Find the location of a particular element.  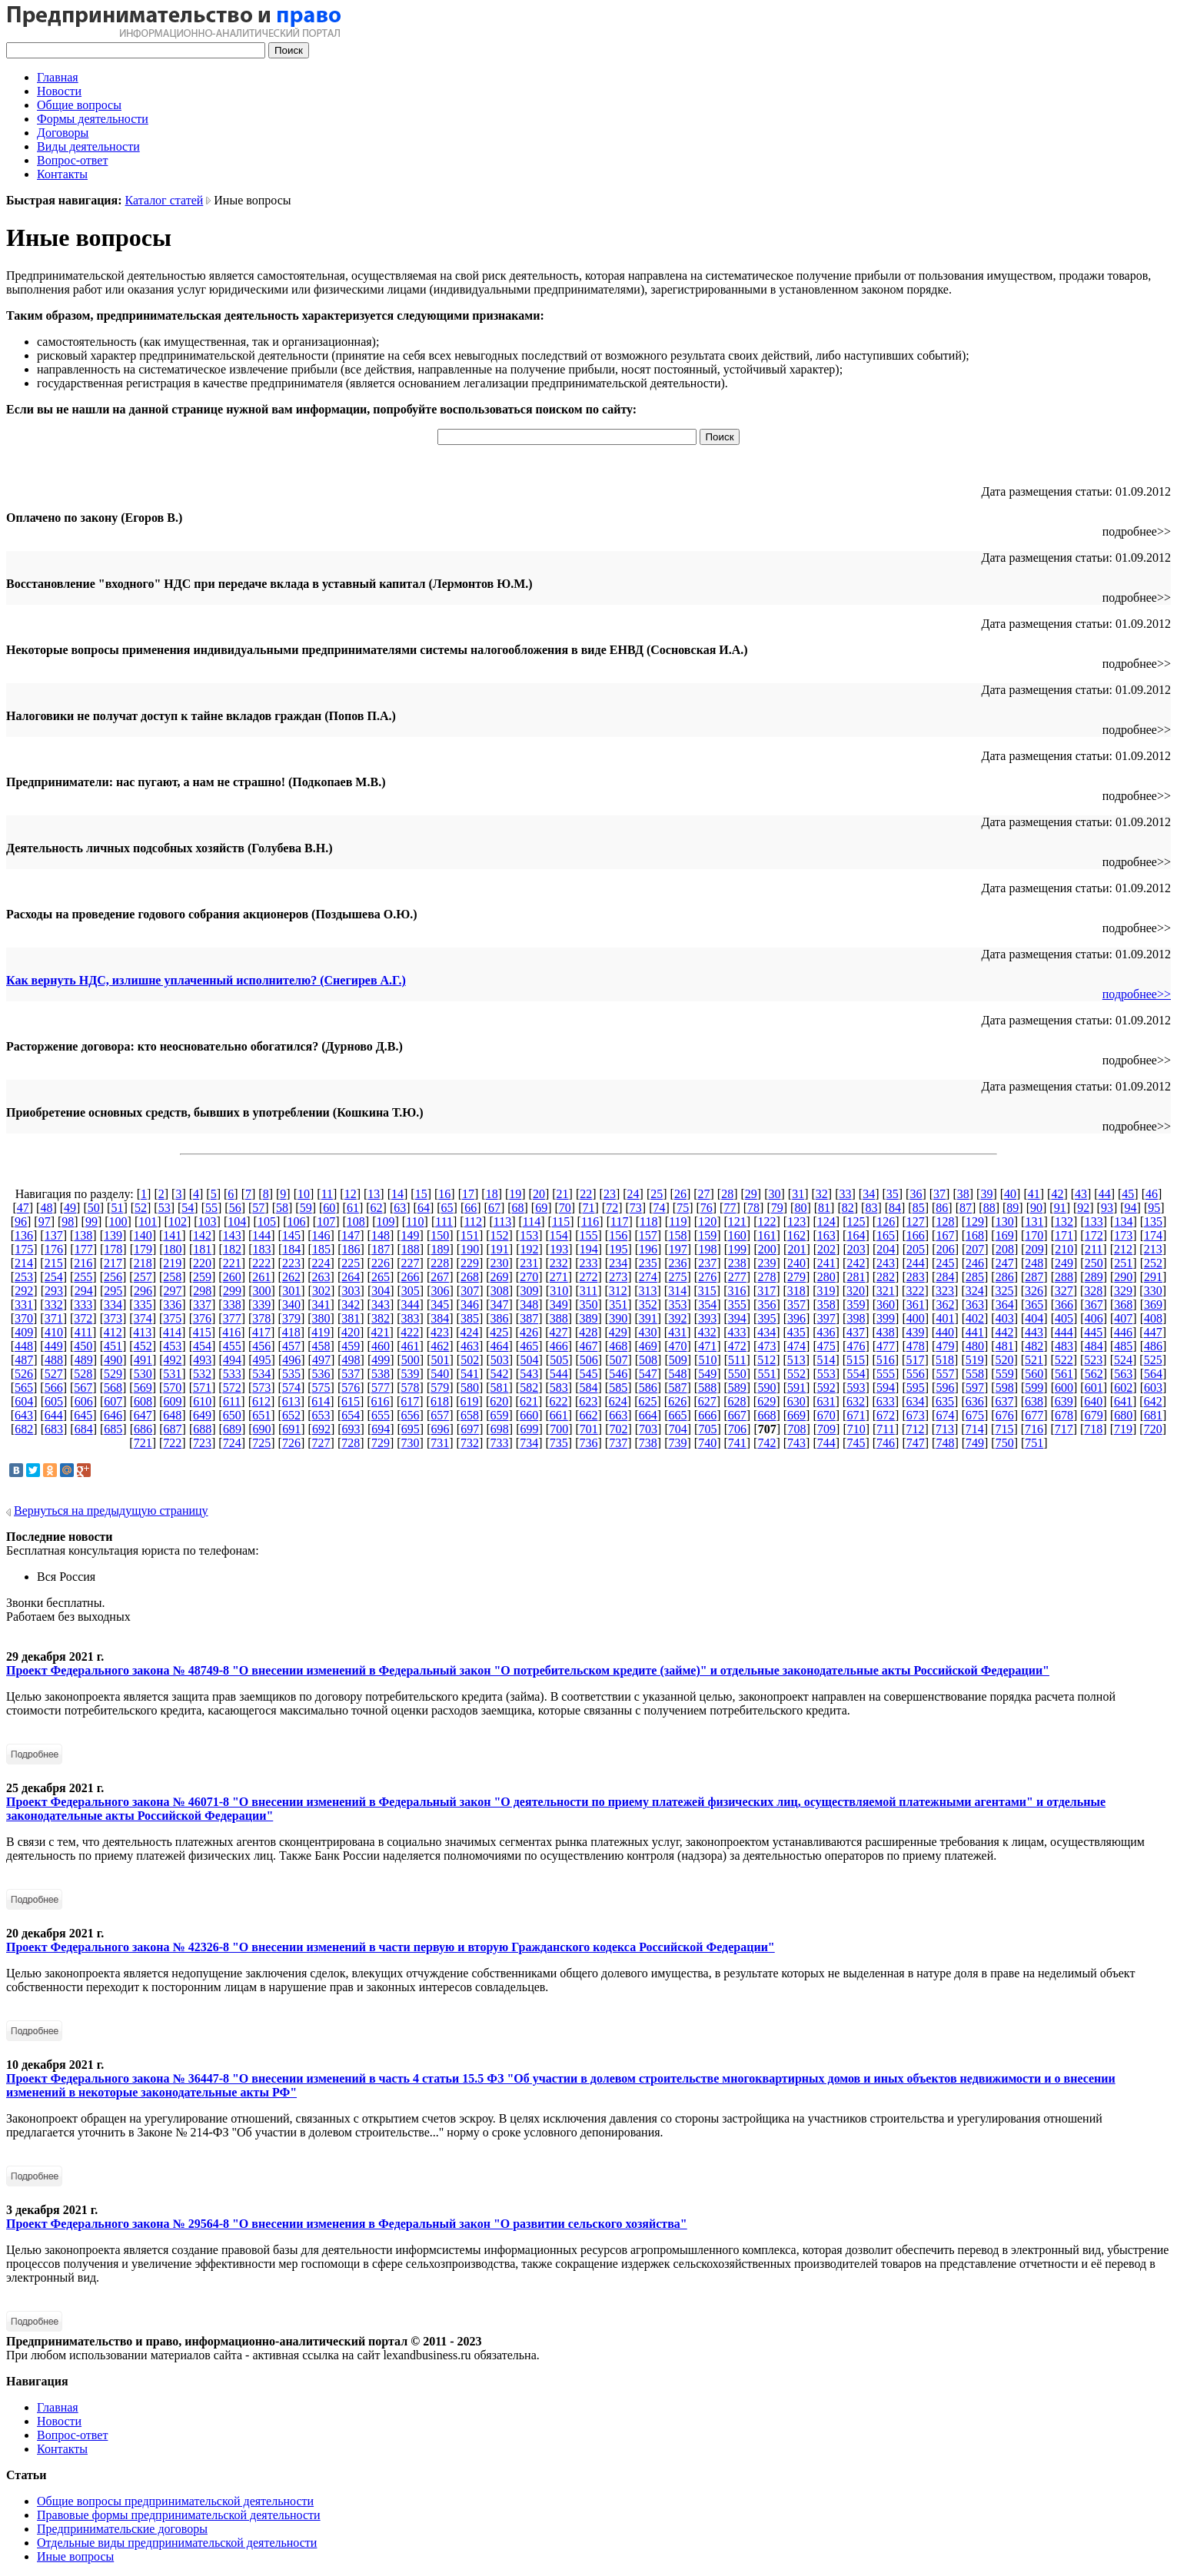

282 is located at coordinates (885, 1276).